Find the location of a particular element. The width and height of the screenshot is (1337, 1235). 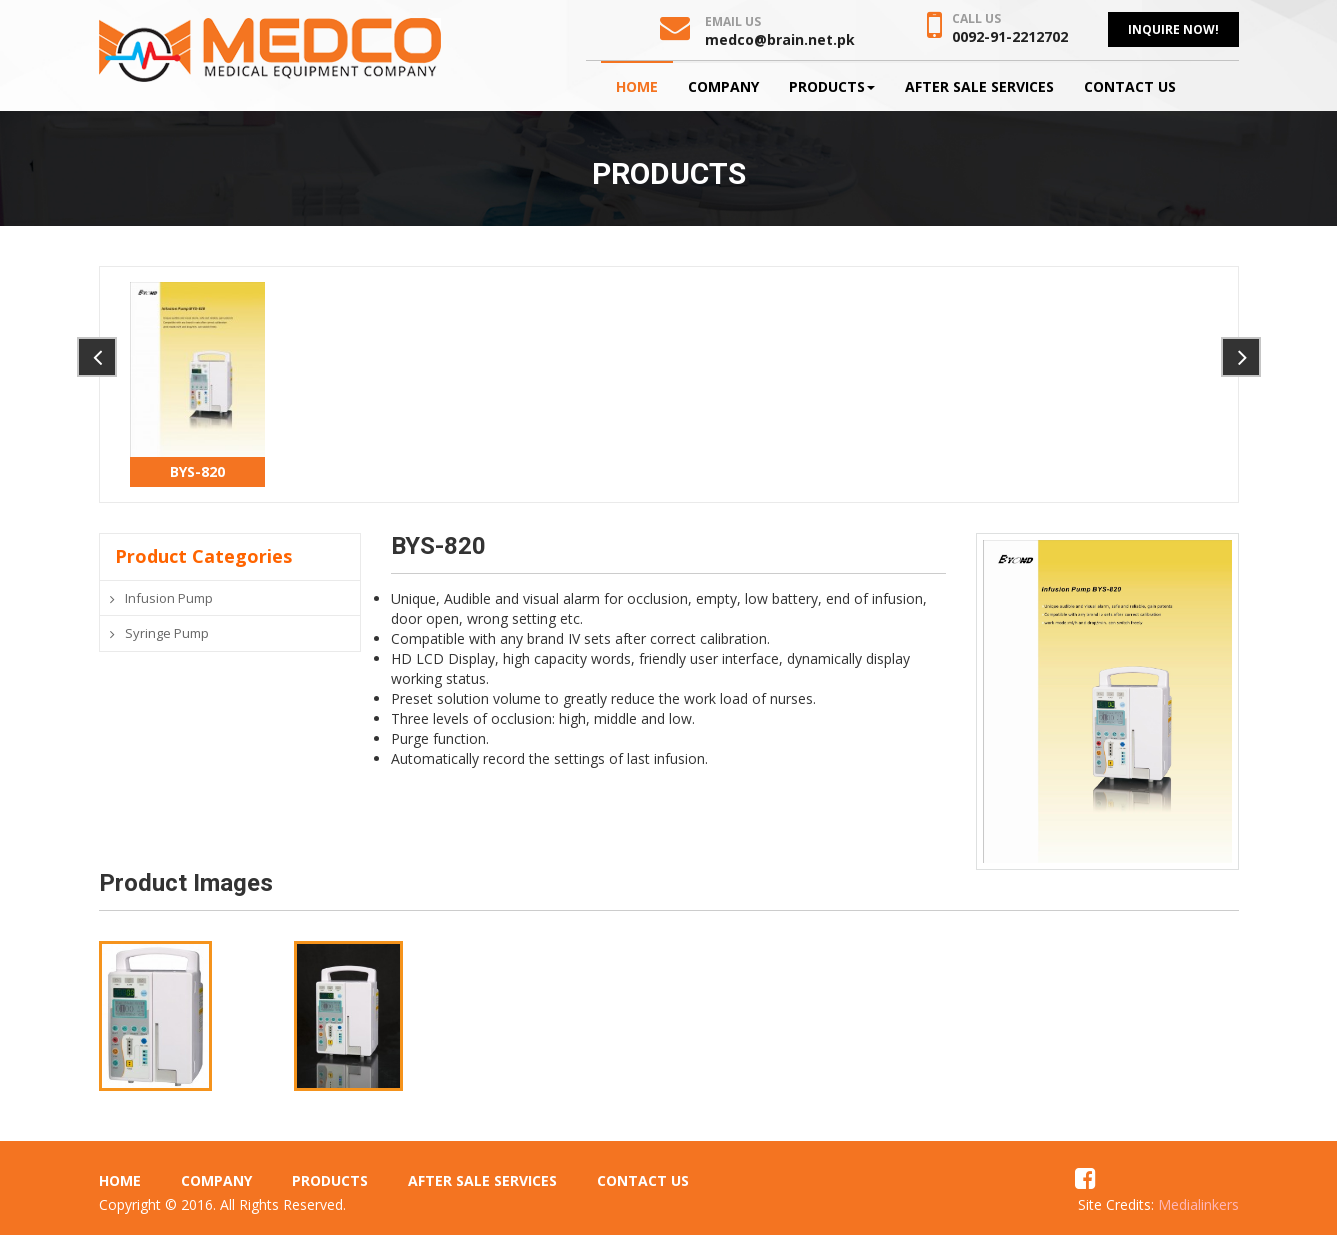

Inquire Now! is located at coordinates (1173, 29).